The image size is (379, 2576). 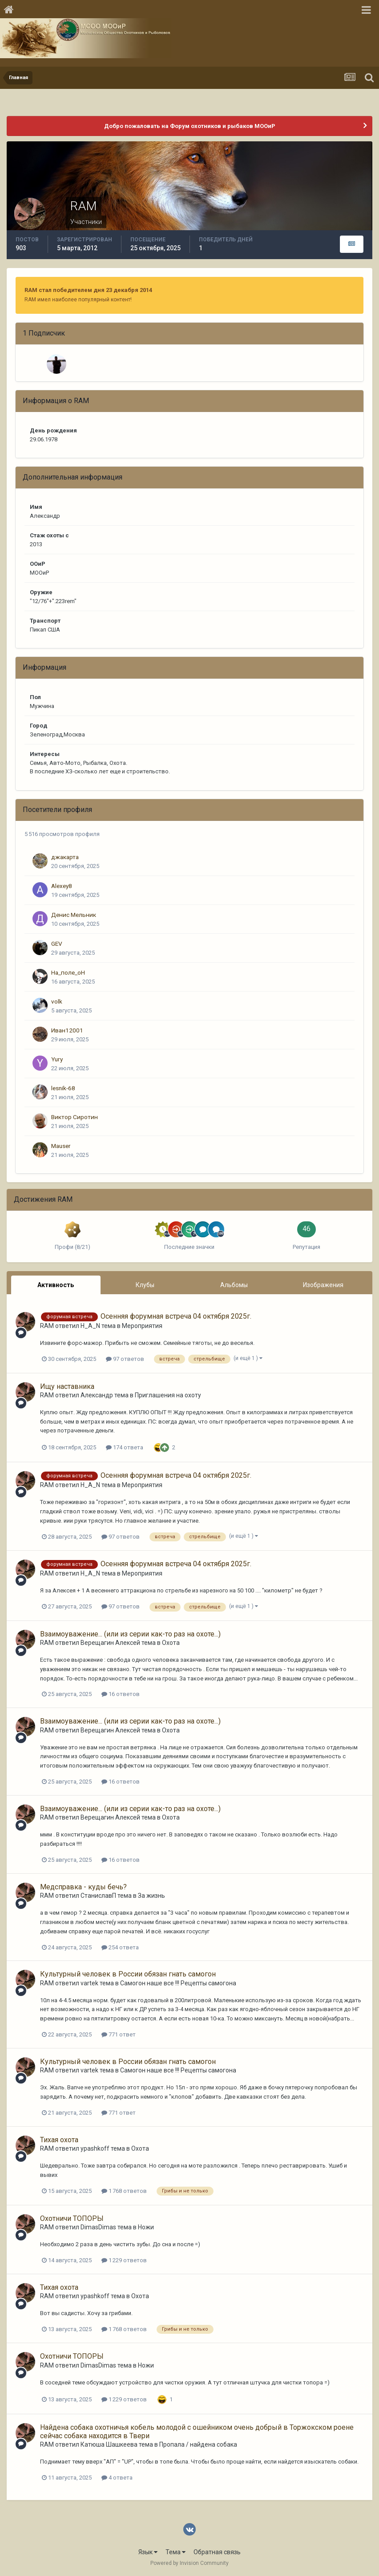 What do you see at coordinates (90, 1325) in the screenshot?
I see `H_A_N` at bounding box center [90, 1325].